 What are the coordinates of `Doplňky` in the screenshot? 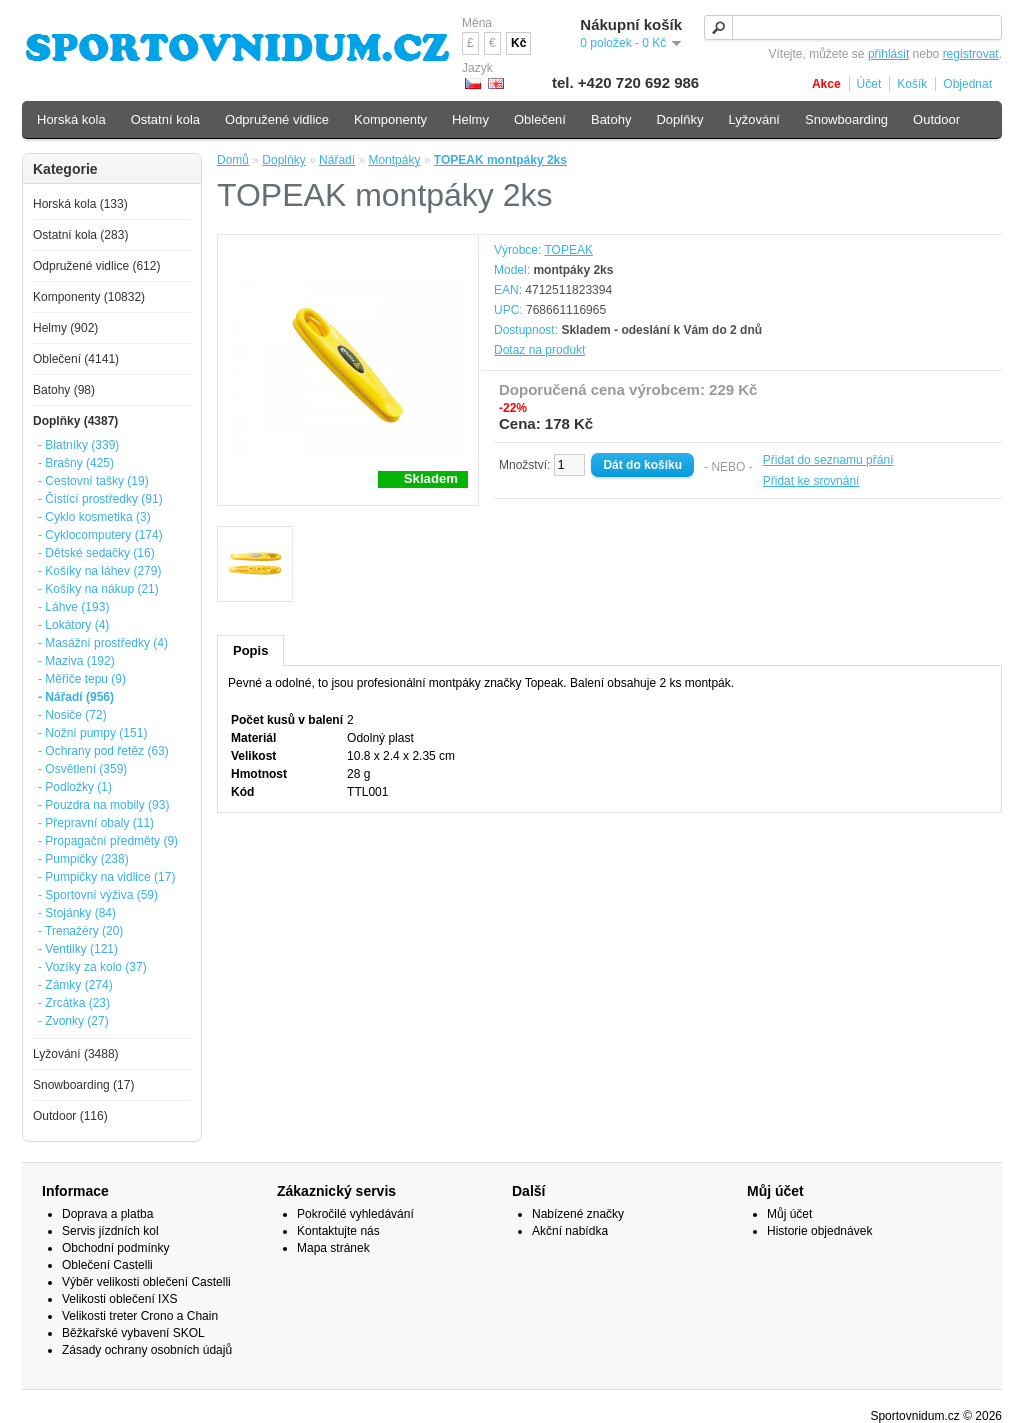 It's located at (283, 160).